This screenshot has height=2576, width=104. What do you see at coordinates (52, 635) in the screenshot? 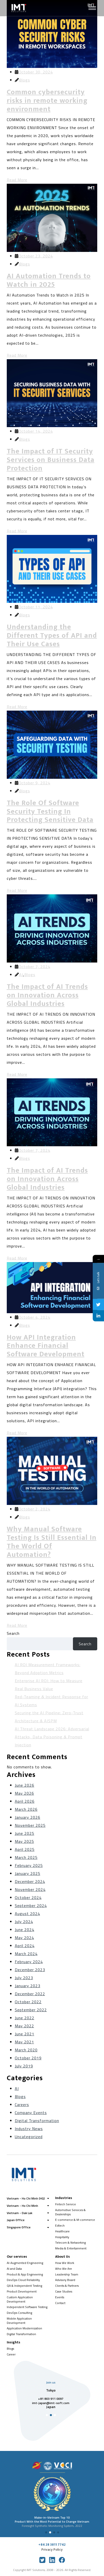
I see `Understanding the Different Types of API and Their Use Cases` at bounding box center [52, 635].